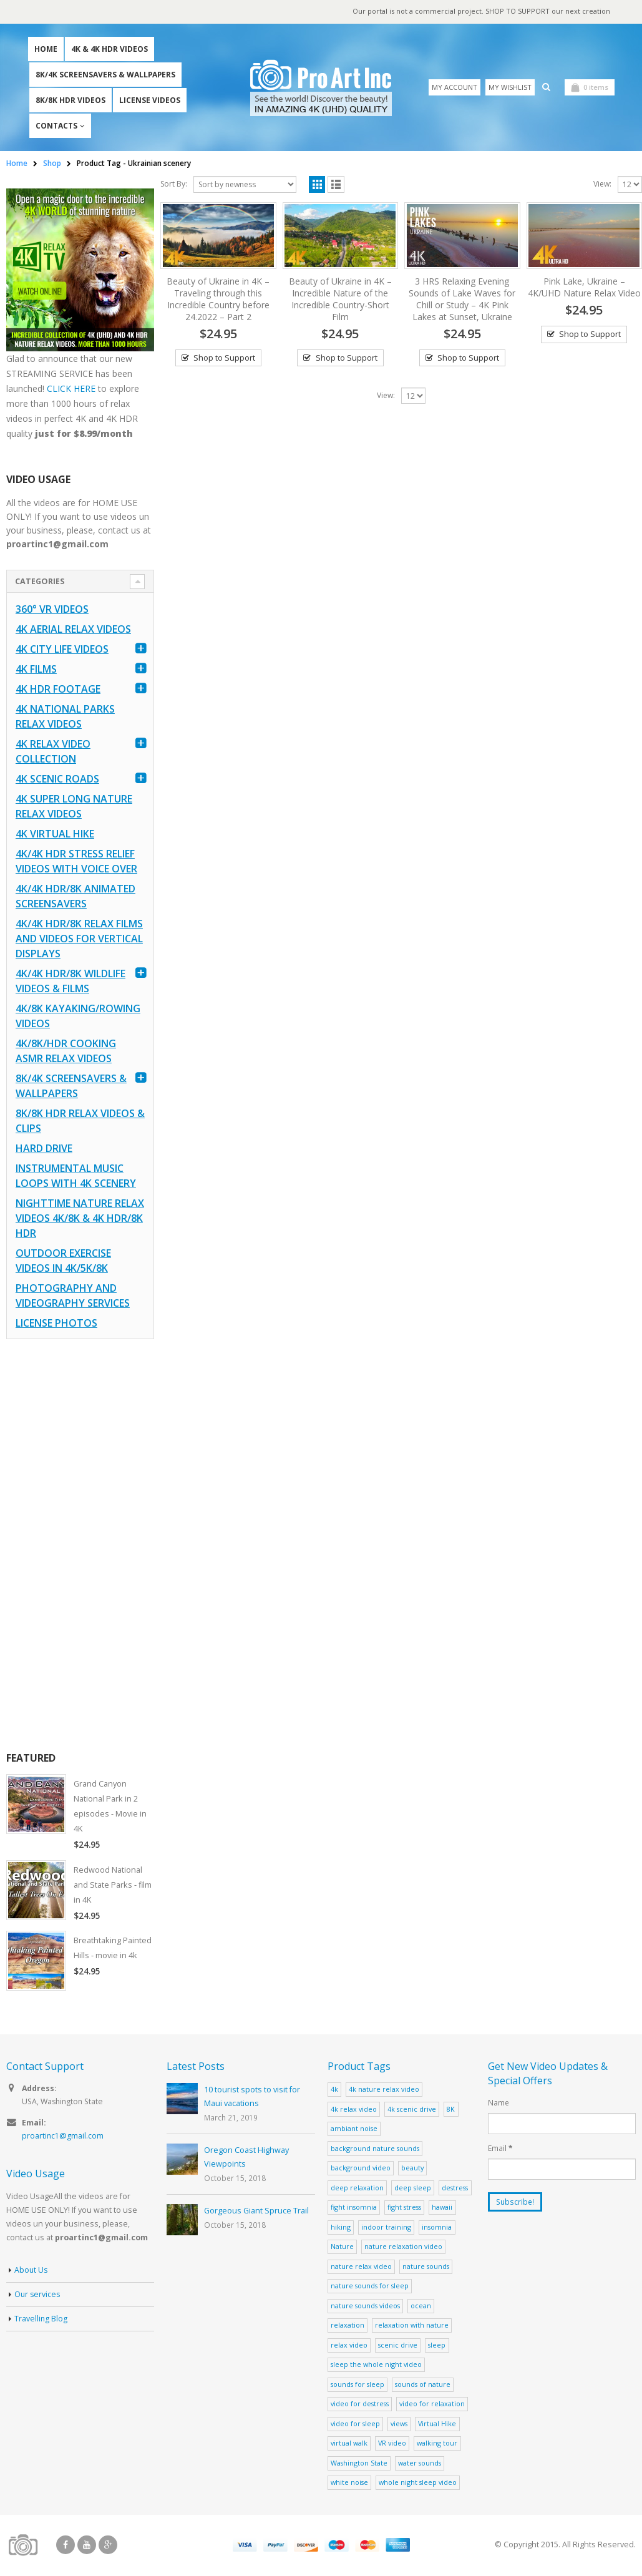  What do you see at coordinates (44, 1149) in the screenshot?
I see `Hard Drive` at bounding box center [44, 1149].